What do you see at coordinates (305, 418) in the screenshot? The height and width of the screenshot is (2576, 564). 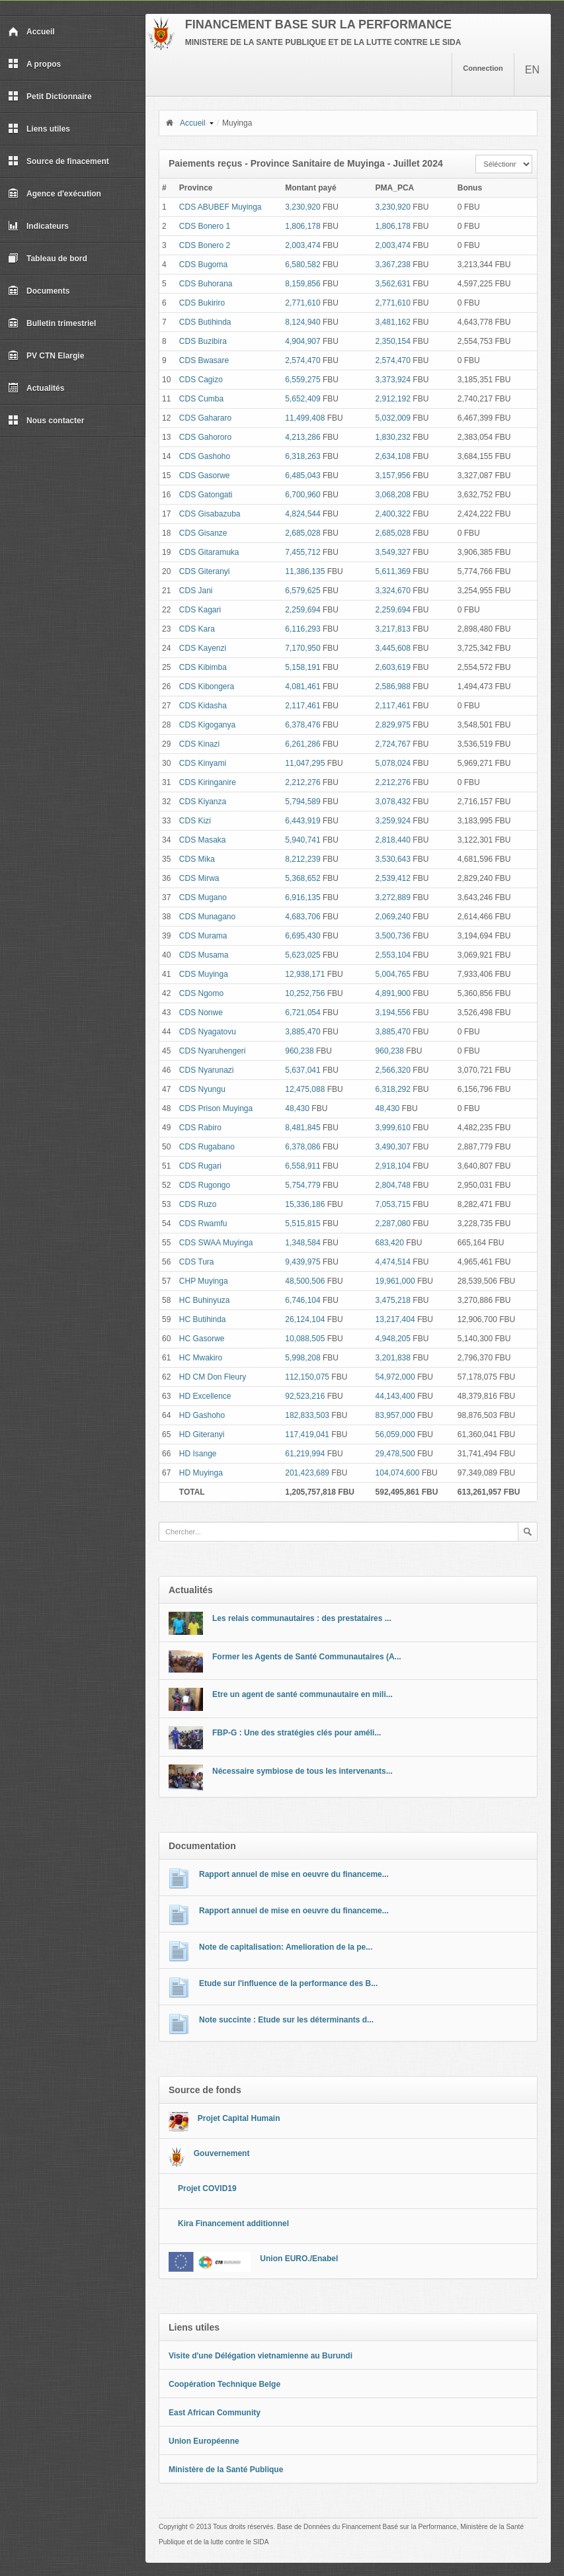 I see `11,499,408` at bounding box center [305, 418].